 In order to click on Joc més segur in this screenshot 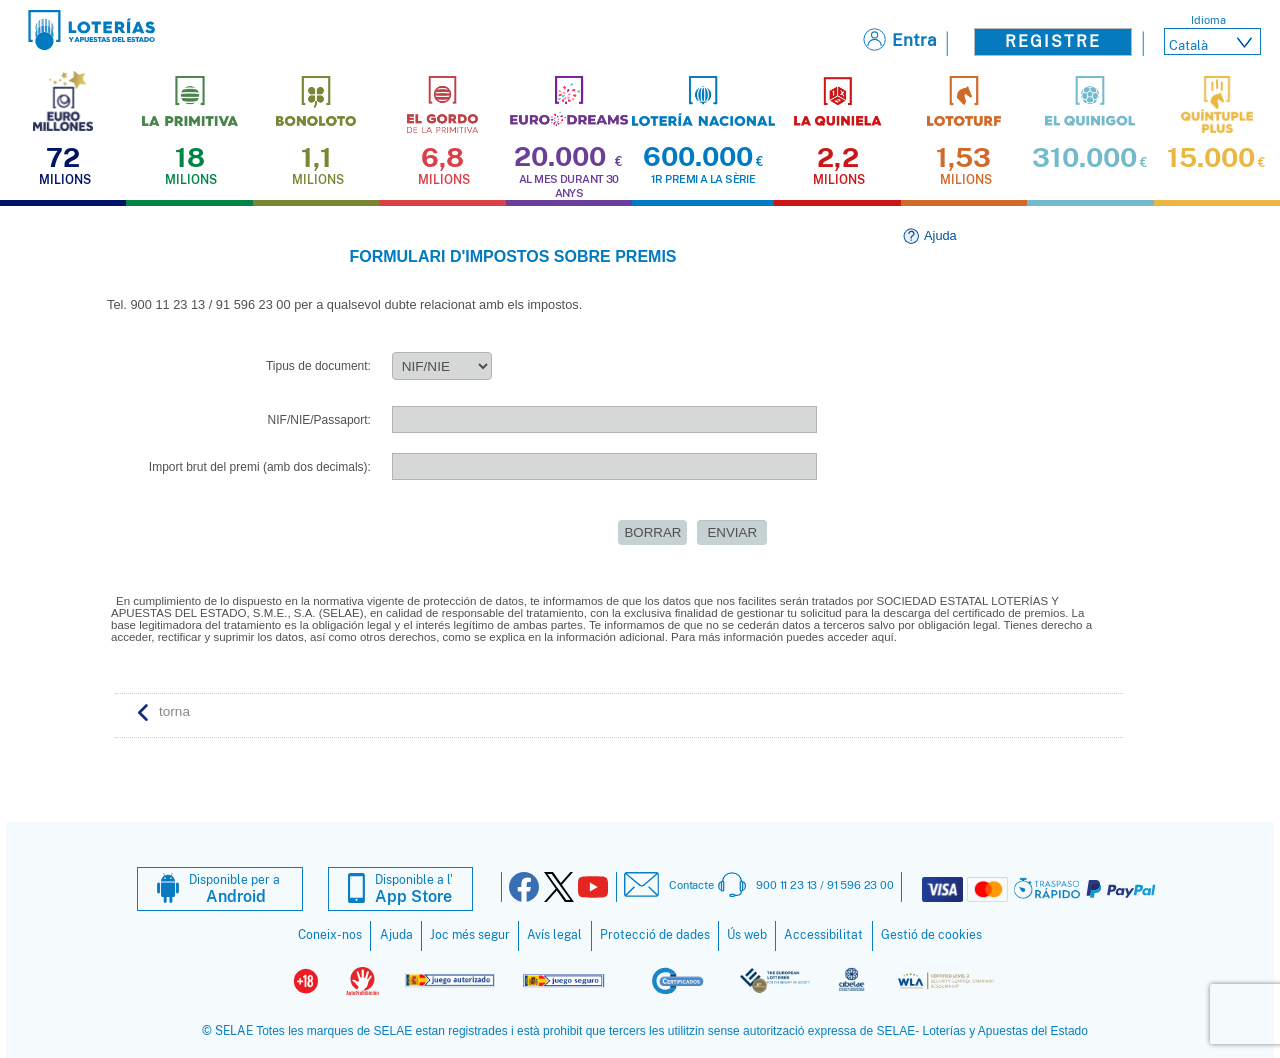, I will do `click(470, 935)`.